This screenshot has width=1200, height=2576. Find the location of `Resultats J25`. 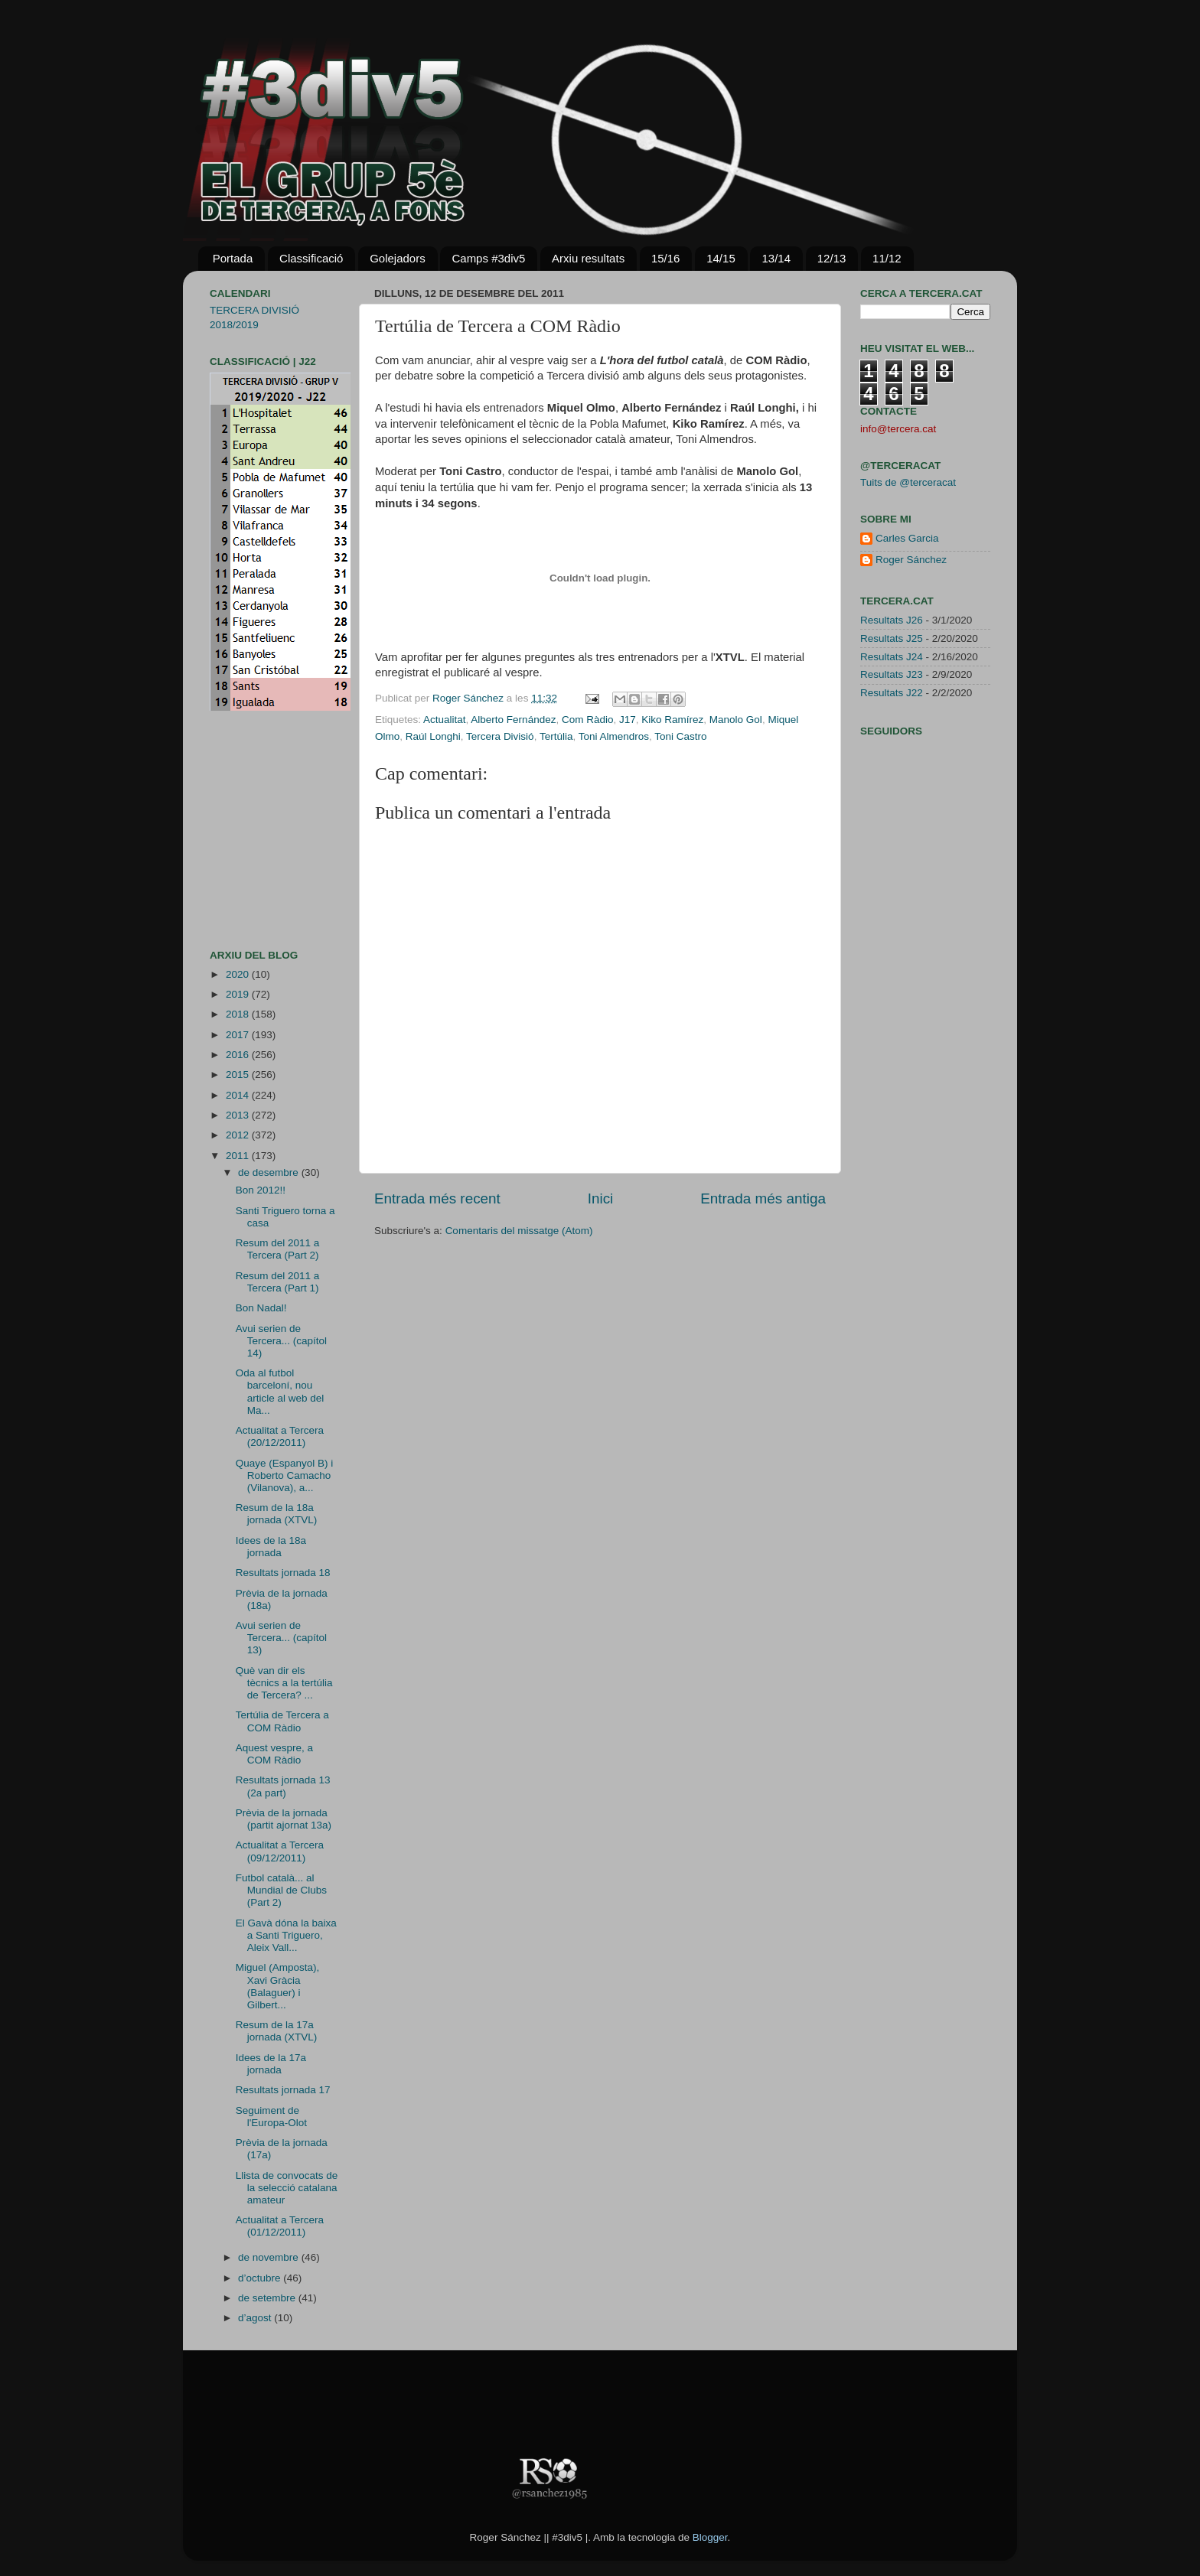

Resultats J25 is located at coordinates (891, 638).